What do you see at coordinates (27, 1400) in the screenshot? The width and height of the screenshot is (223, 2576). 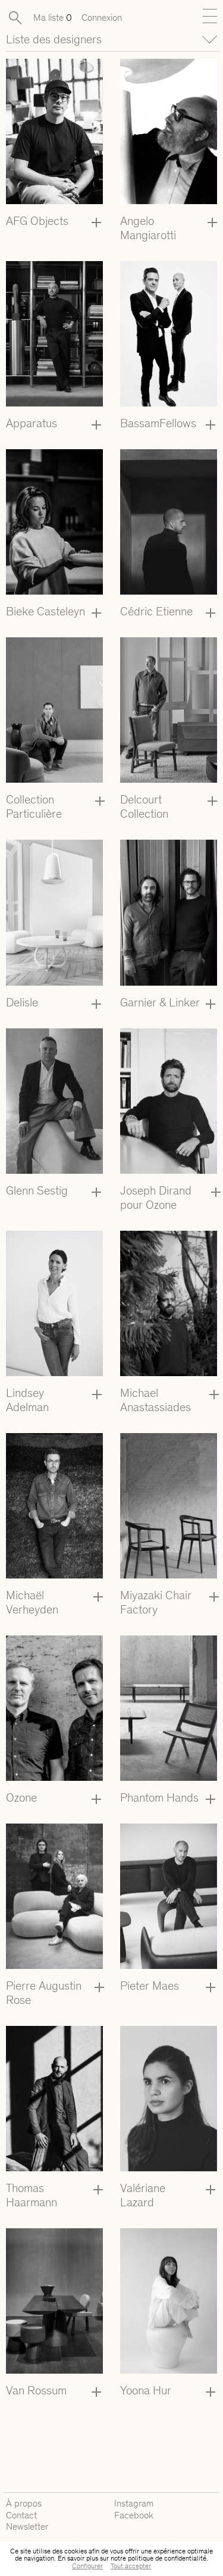 I see `Lindsey Adelman` at bounding box center [27, 1400].